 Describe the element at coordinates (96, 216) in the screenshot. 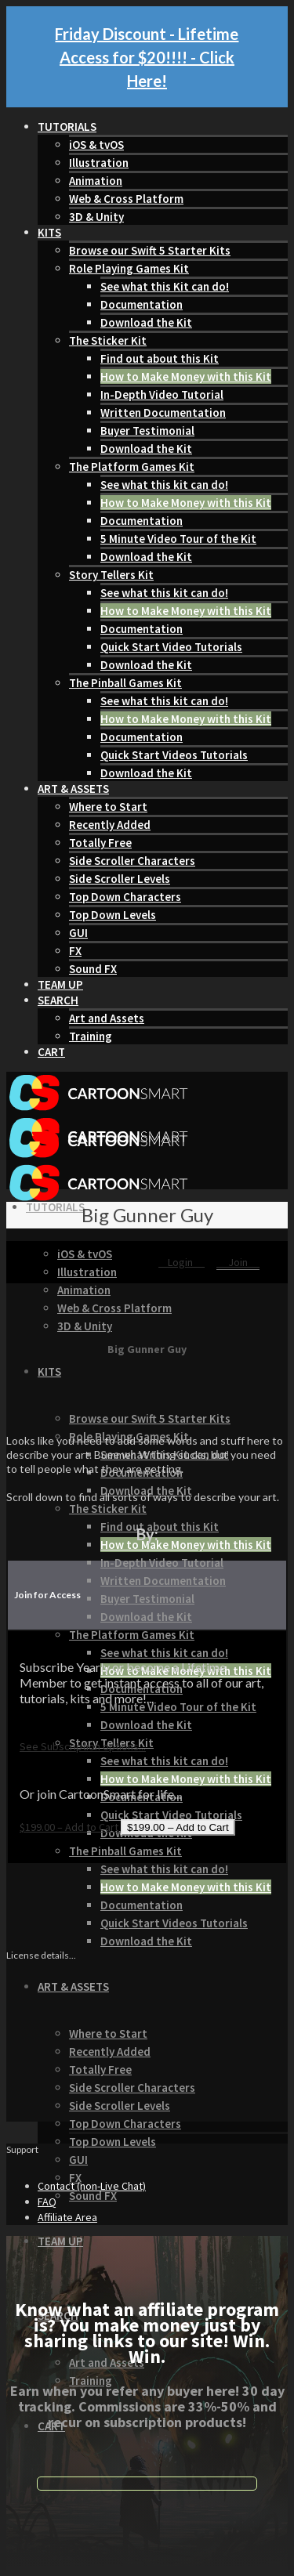

I see `3D & Unity` at that location.